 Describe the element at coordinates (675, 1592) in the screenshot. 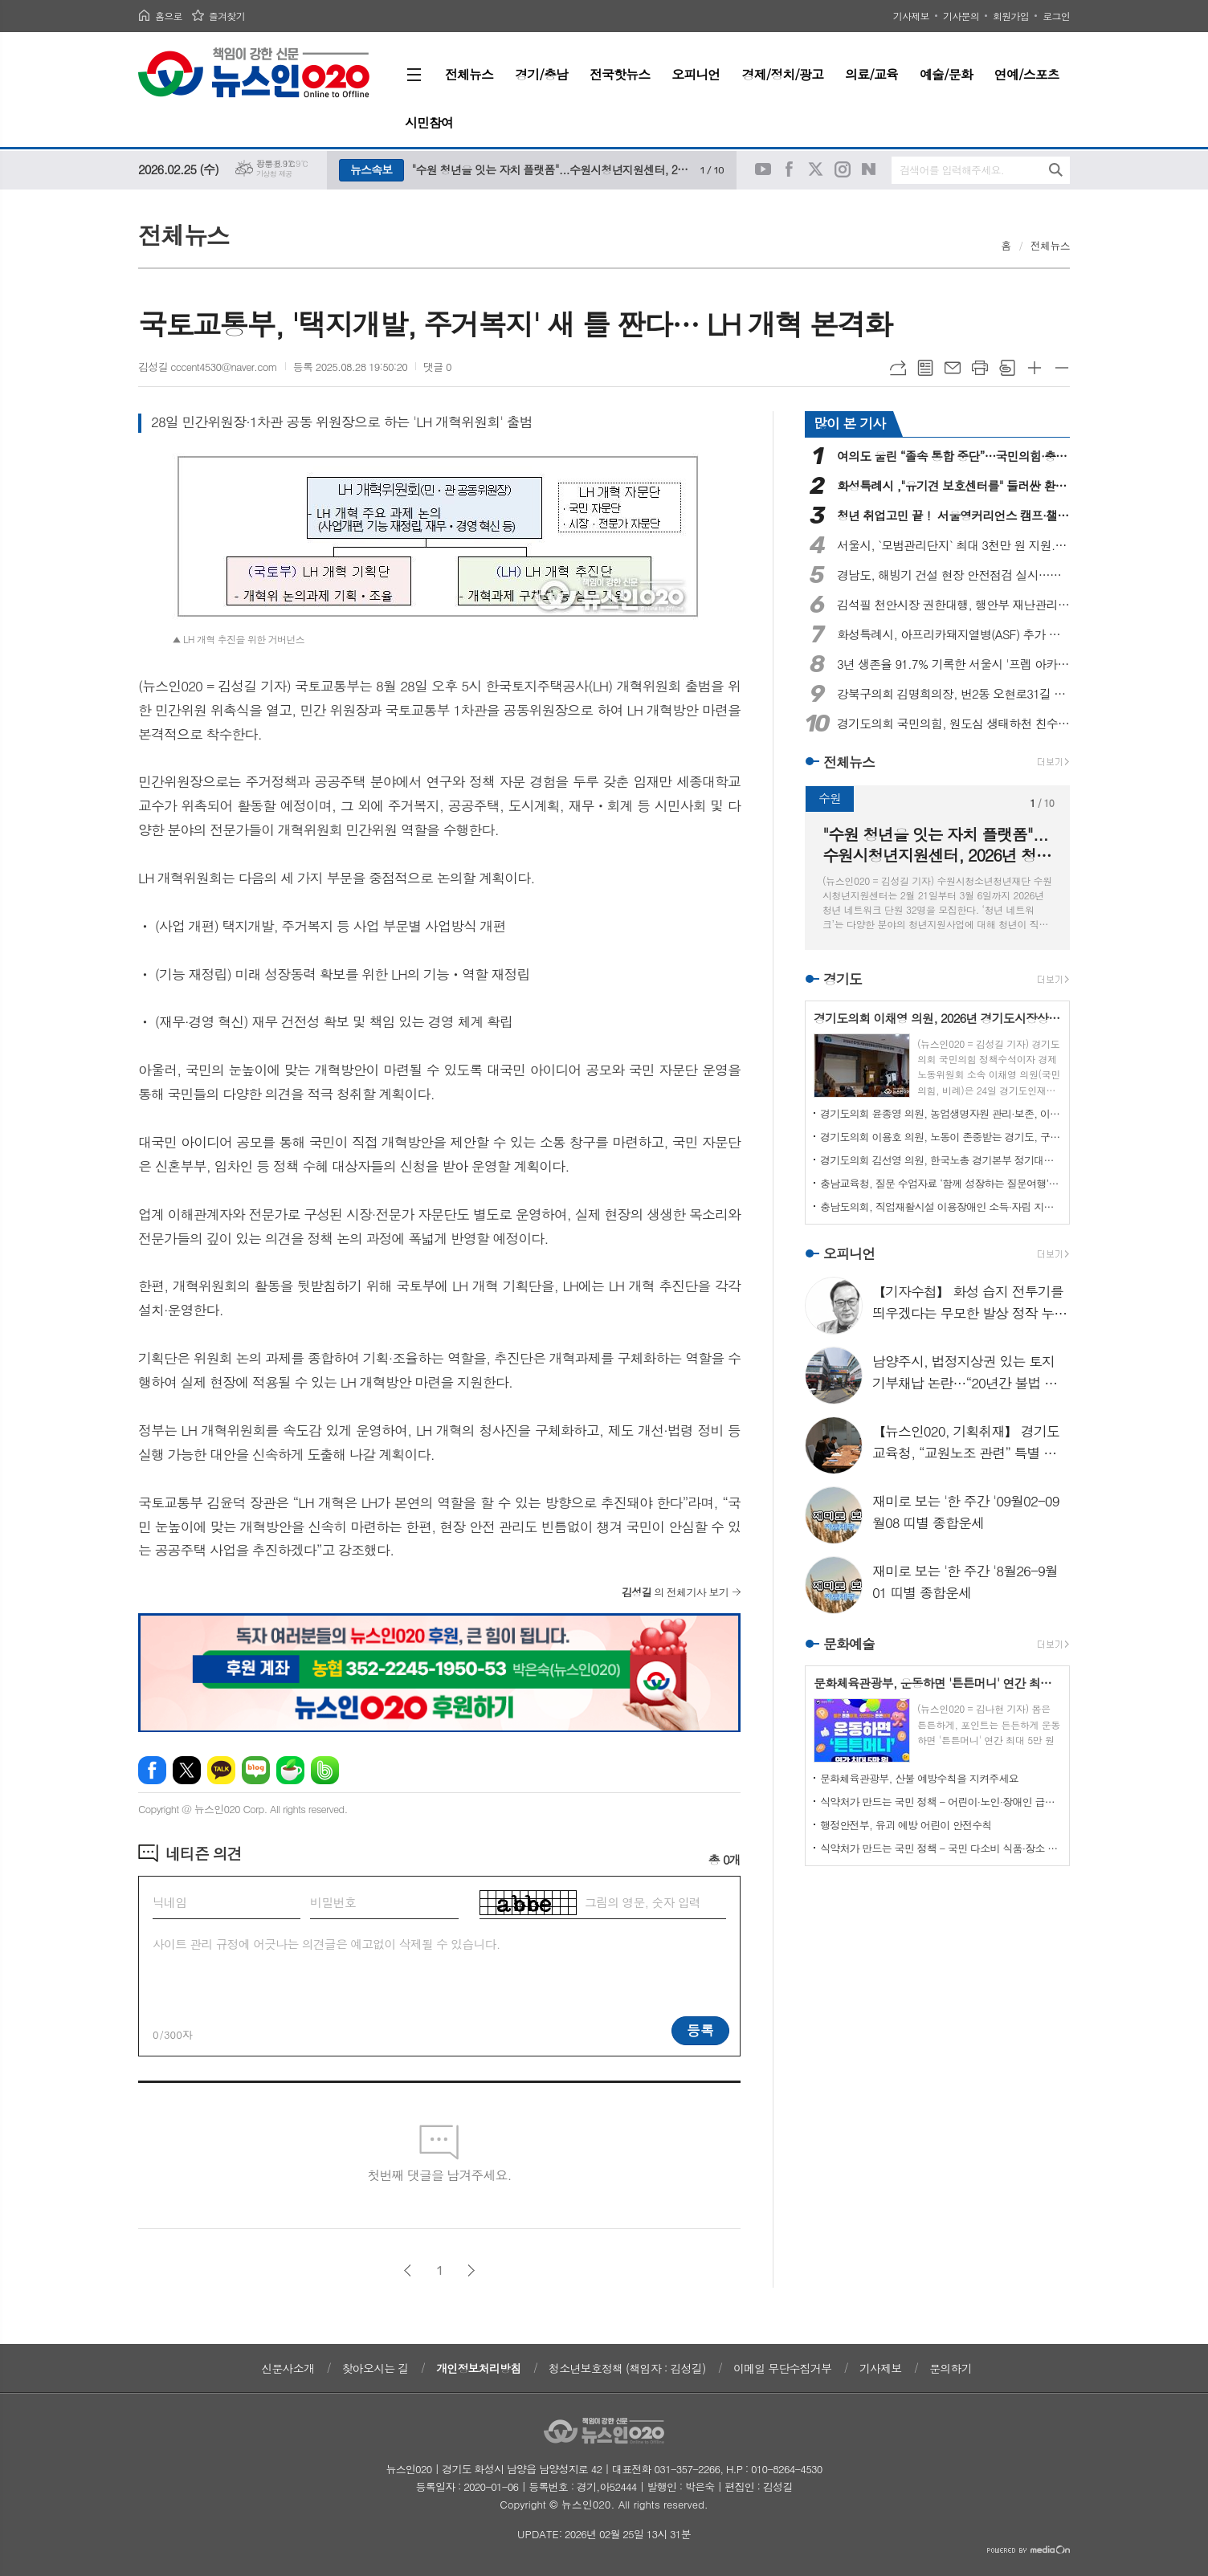

I see `의 전체기사 보기` at that location.